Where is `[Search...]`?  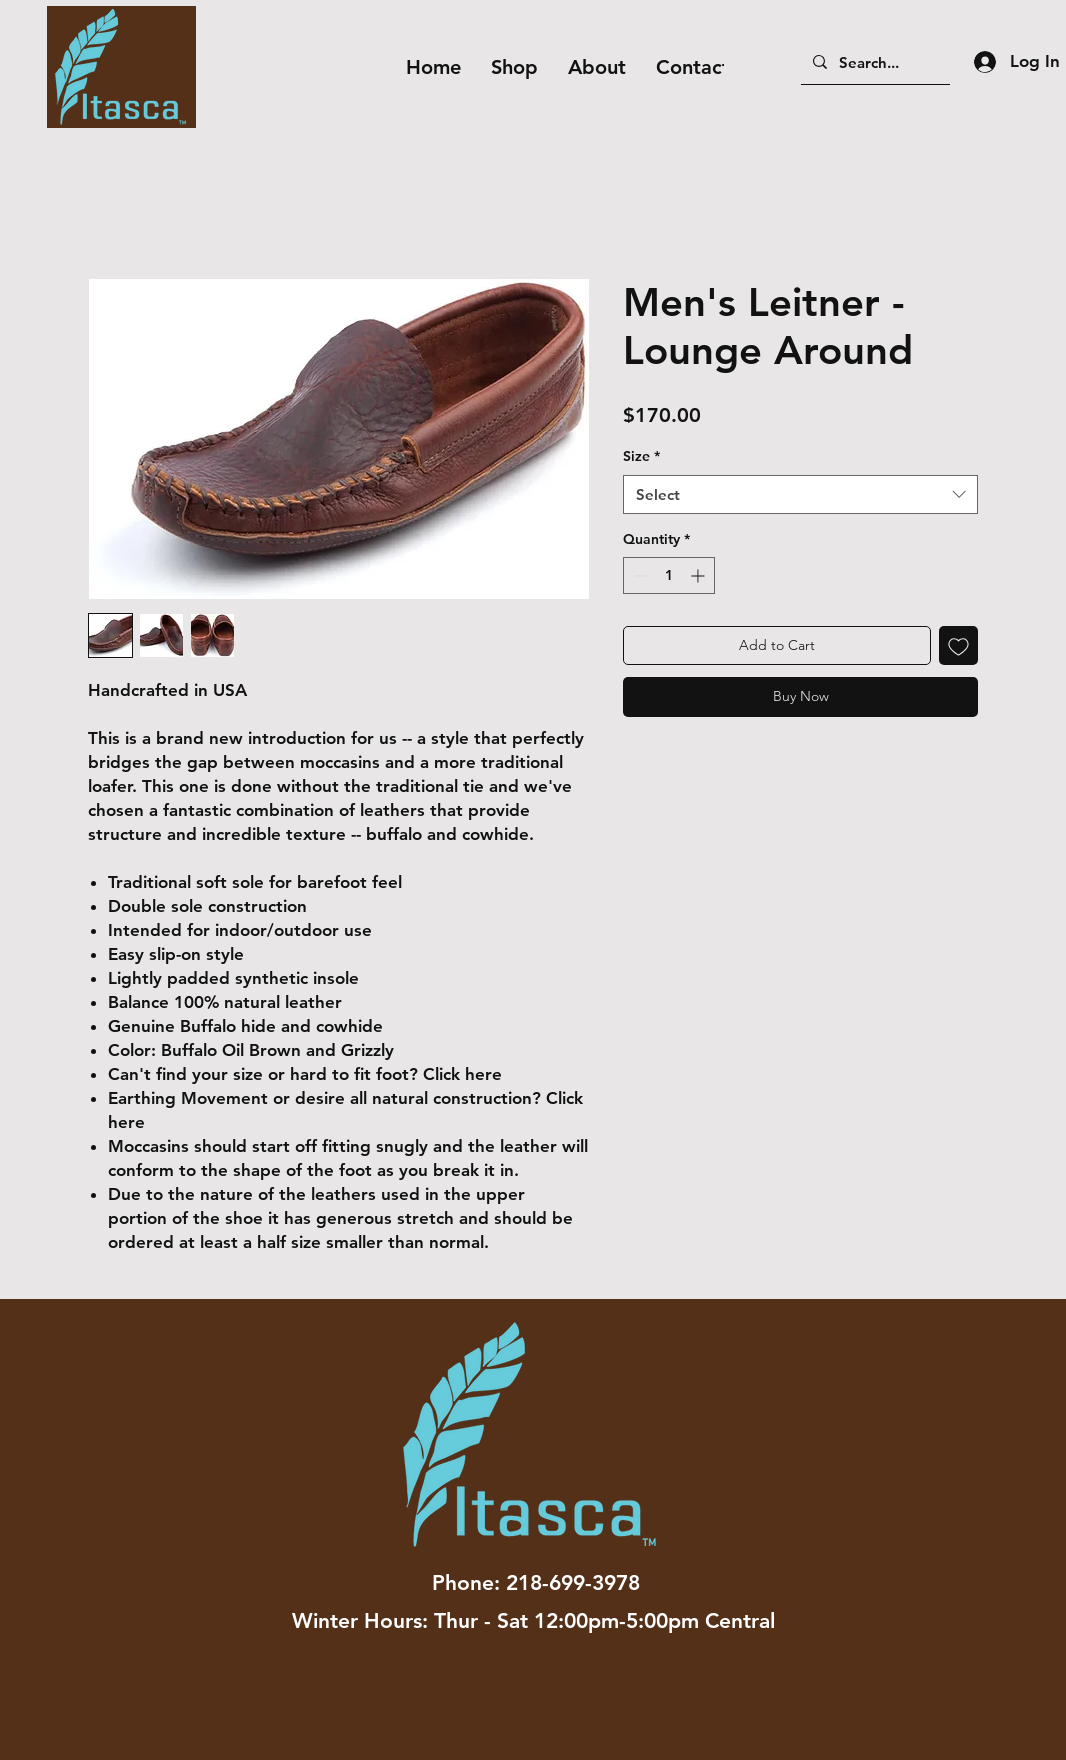
[Search...] is located at coordinates (873, 62).